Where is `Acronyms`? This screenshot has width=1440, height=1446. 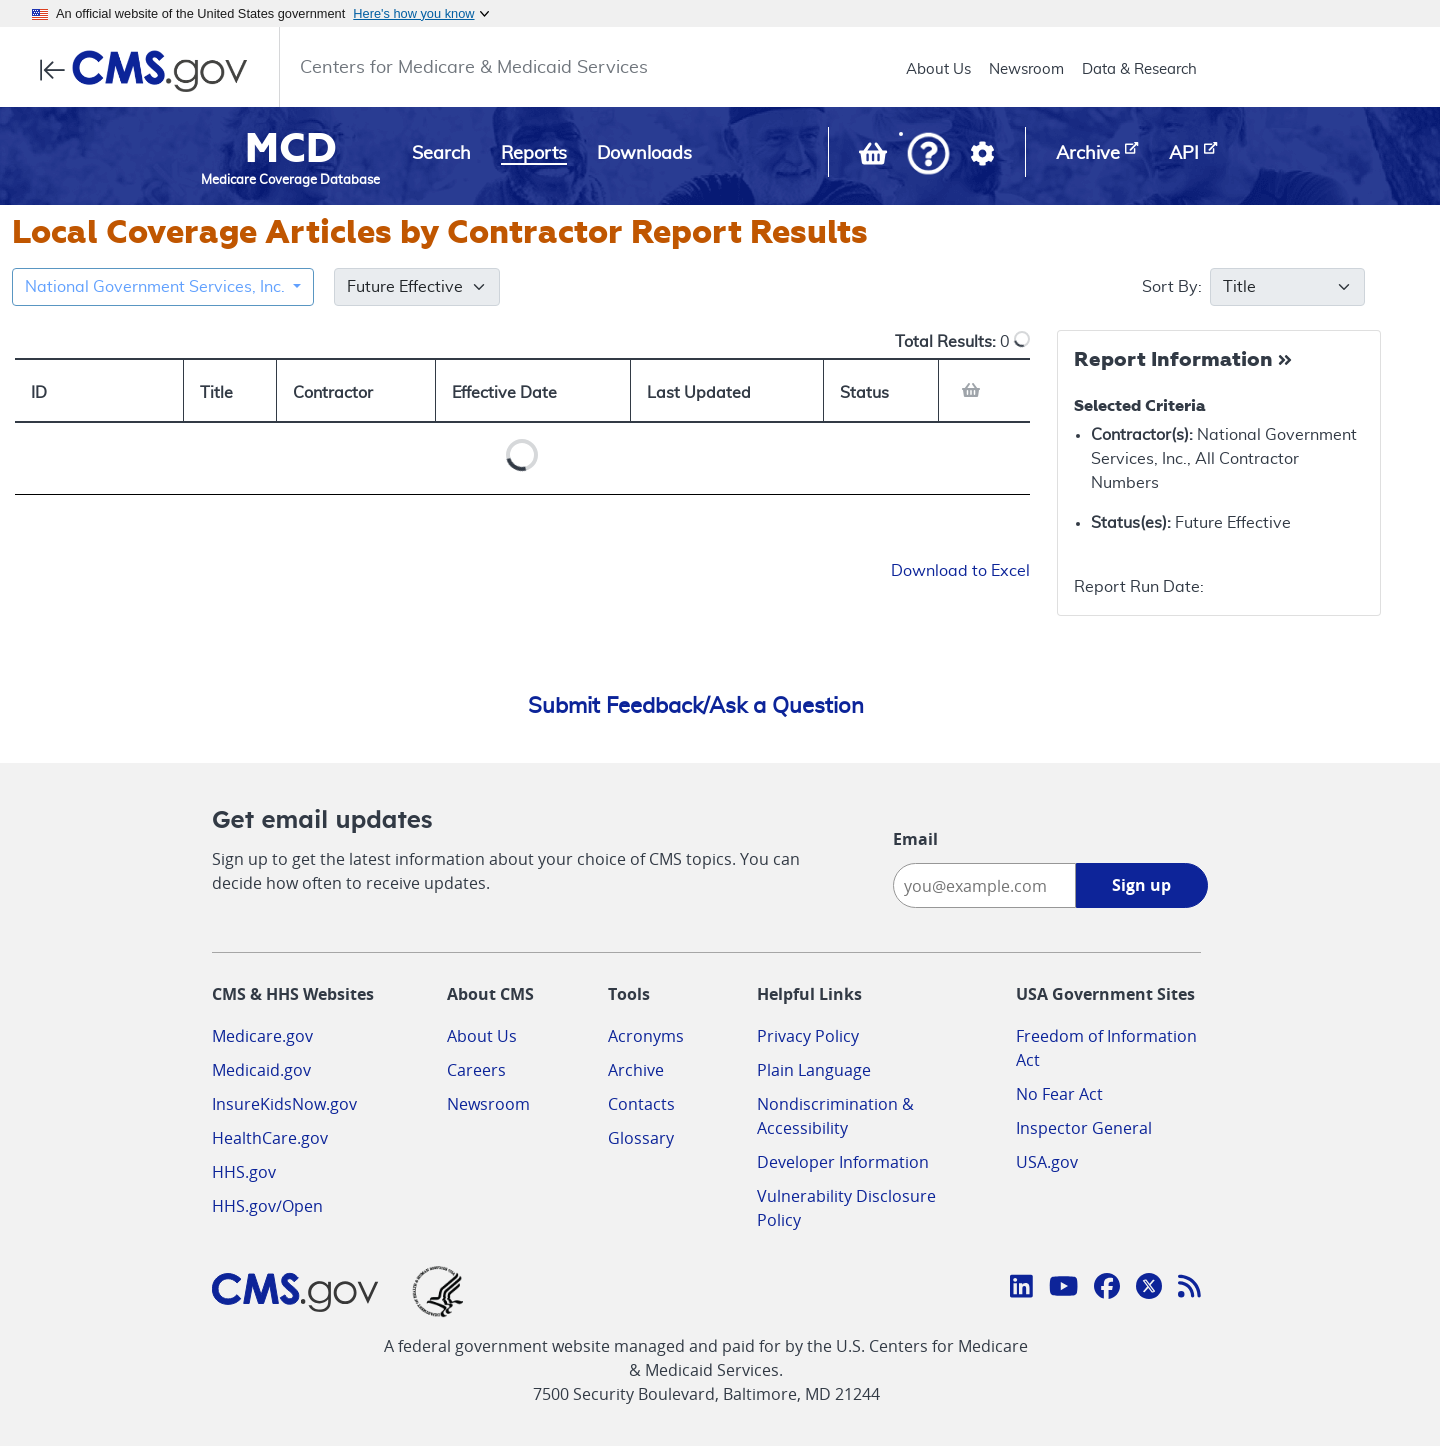 Acronyms is located at coordinates (646, 1036).